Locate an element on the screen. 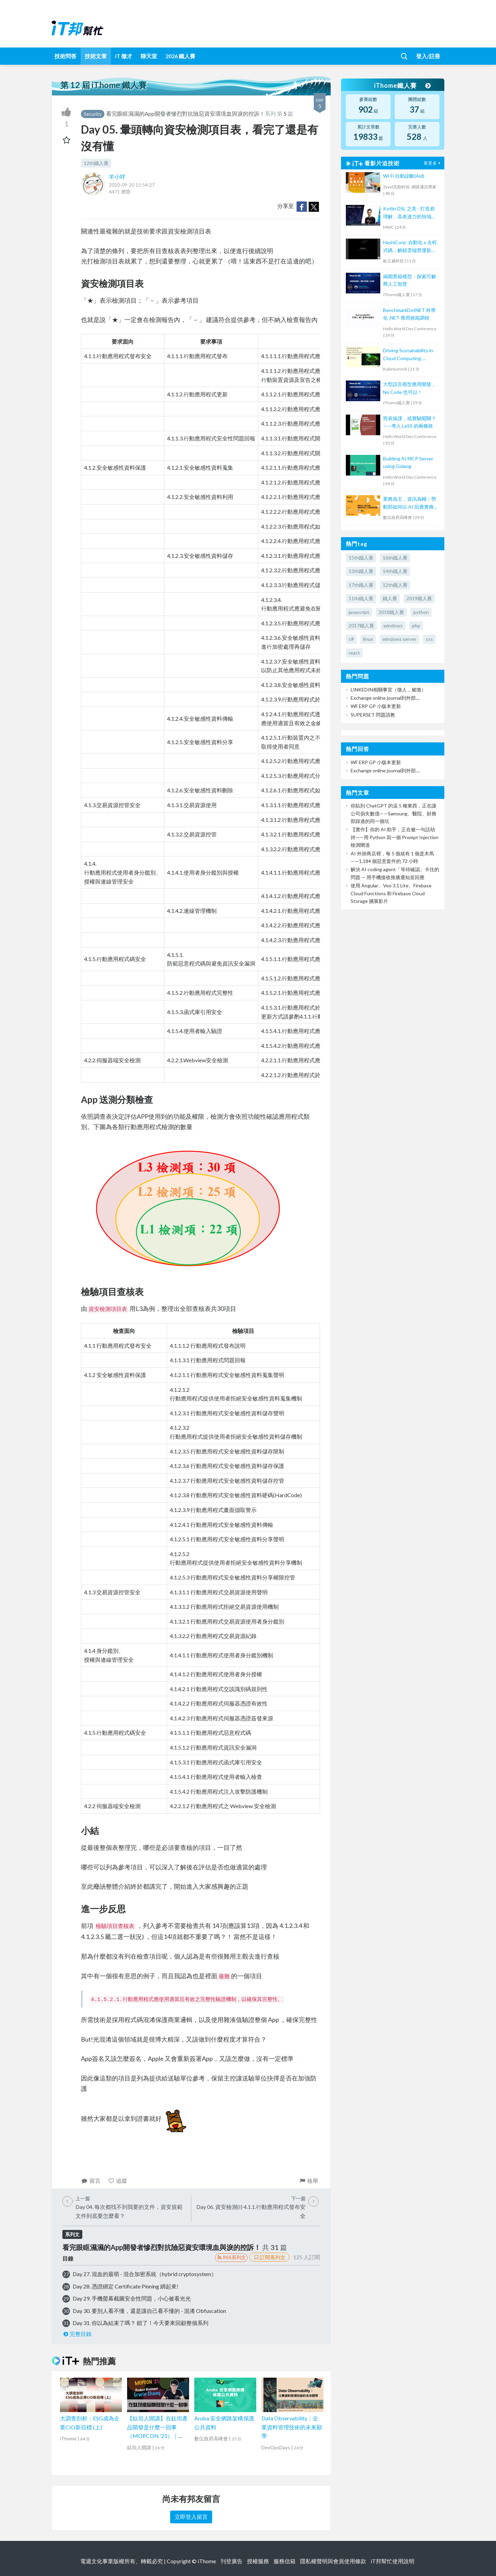  16th鐵人賽 is located at coordinates (395, 558).